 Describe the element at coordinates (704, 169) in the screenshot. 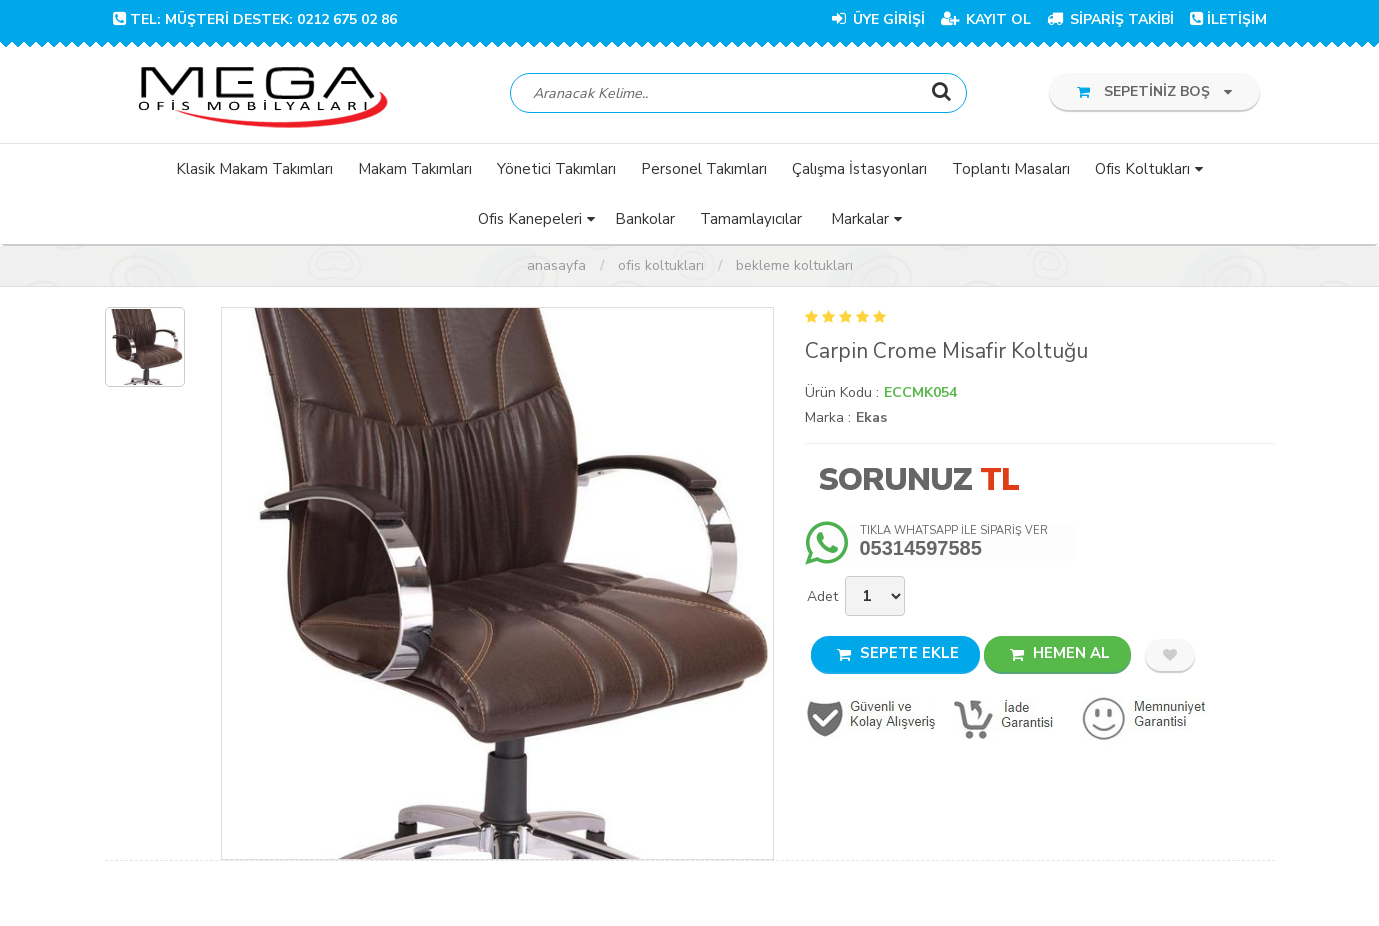

I see `Personel Takımları [button]` at that location.